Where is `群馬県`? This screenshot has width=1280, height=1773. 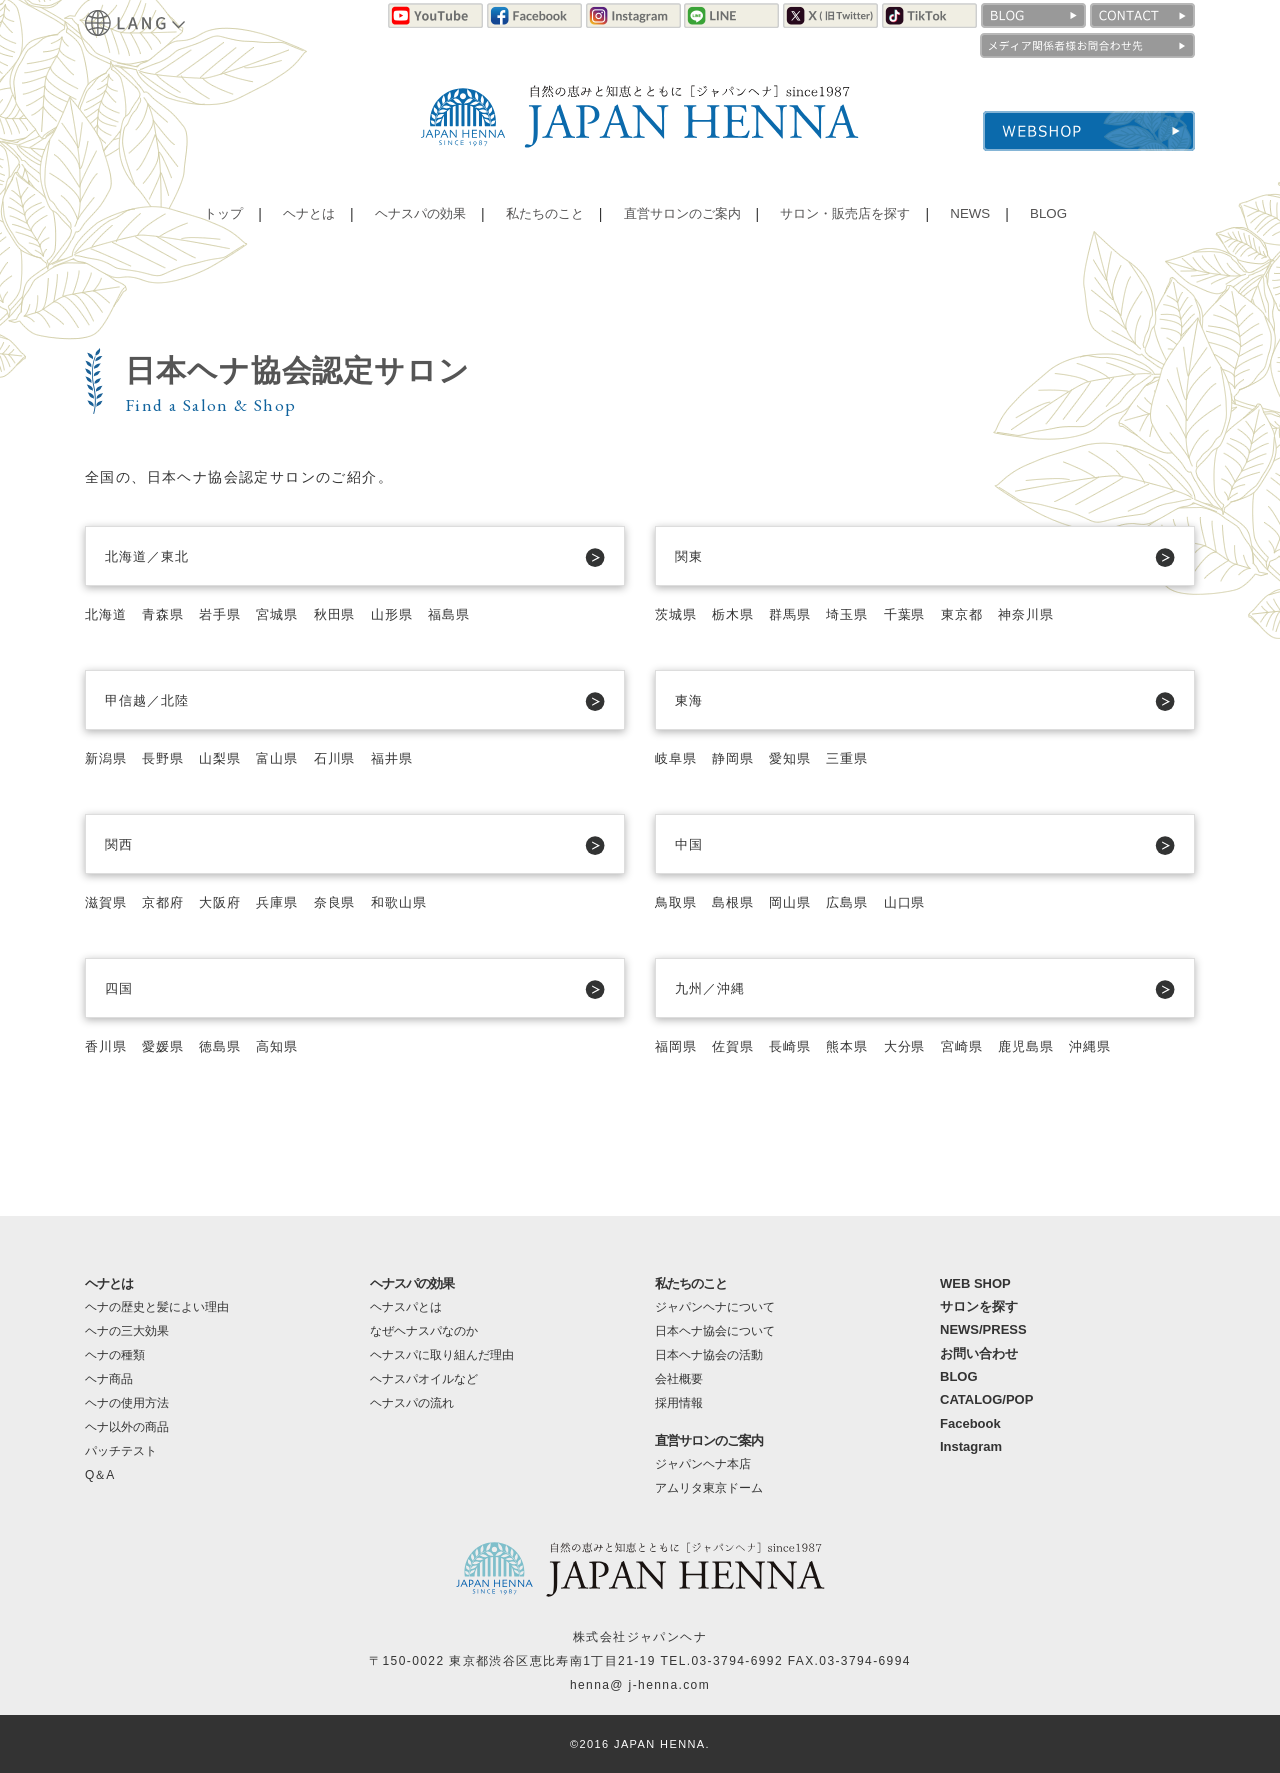 群馬県 is located at coordinates (801, 614).